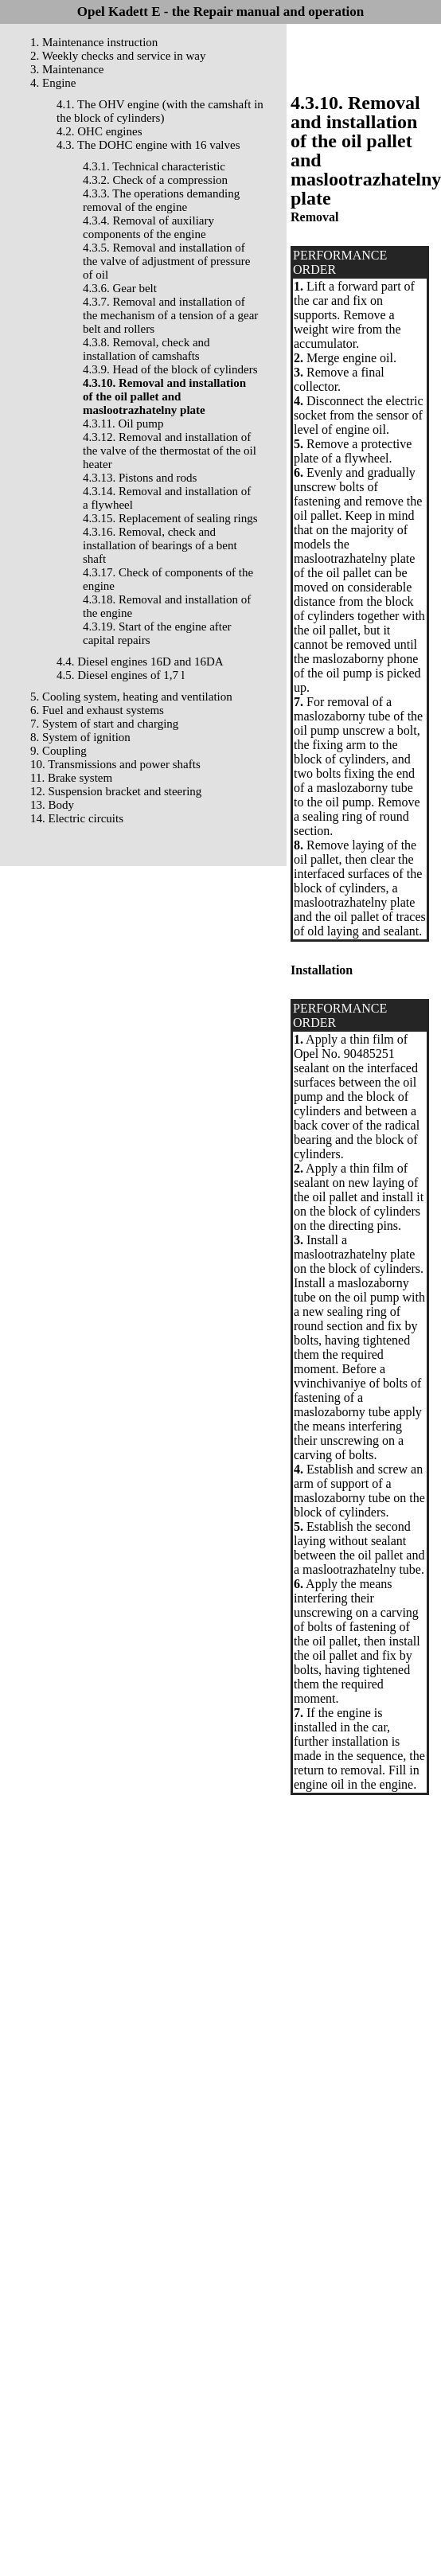 This screenshot has width=441, height=2576. Describe the element at coordinates (52, 804) in the screenshot. I see `13. Body` at that location.